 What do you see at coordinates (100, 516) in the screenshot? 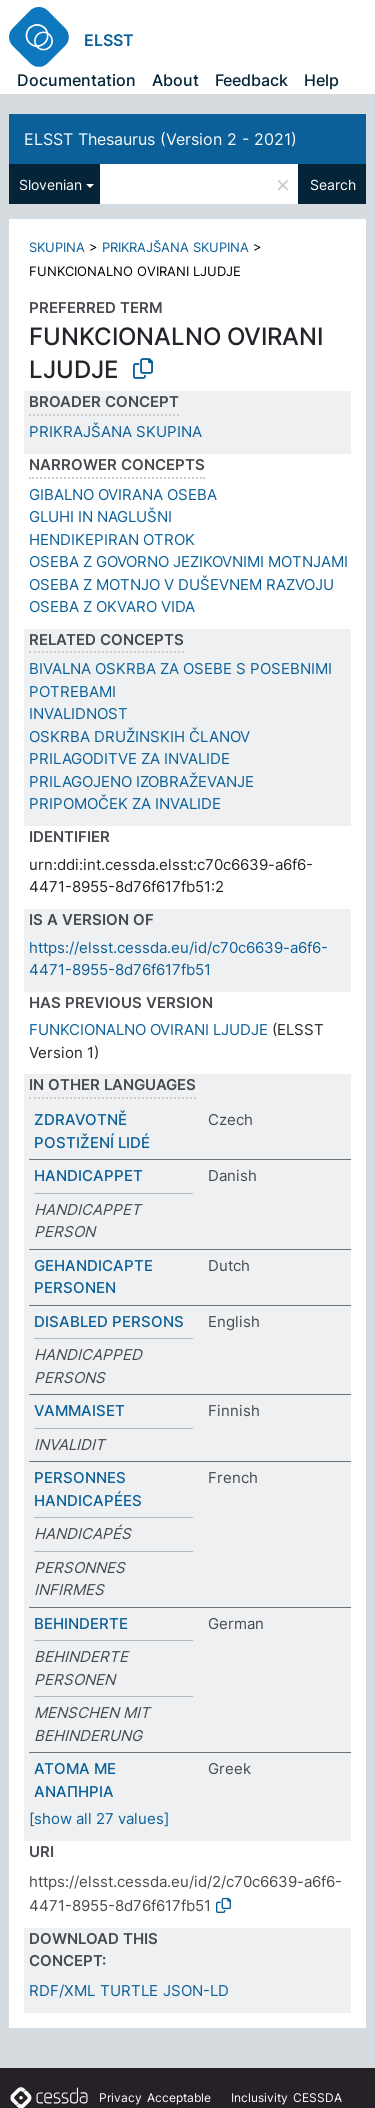
I see `GLUHI IN NAGLUŠNI` at bounding box center [100, 516].